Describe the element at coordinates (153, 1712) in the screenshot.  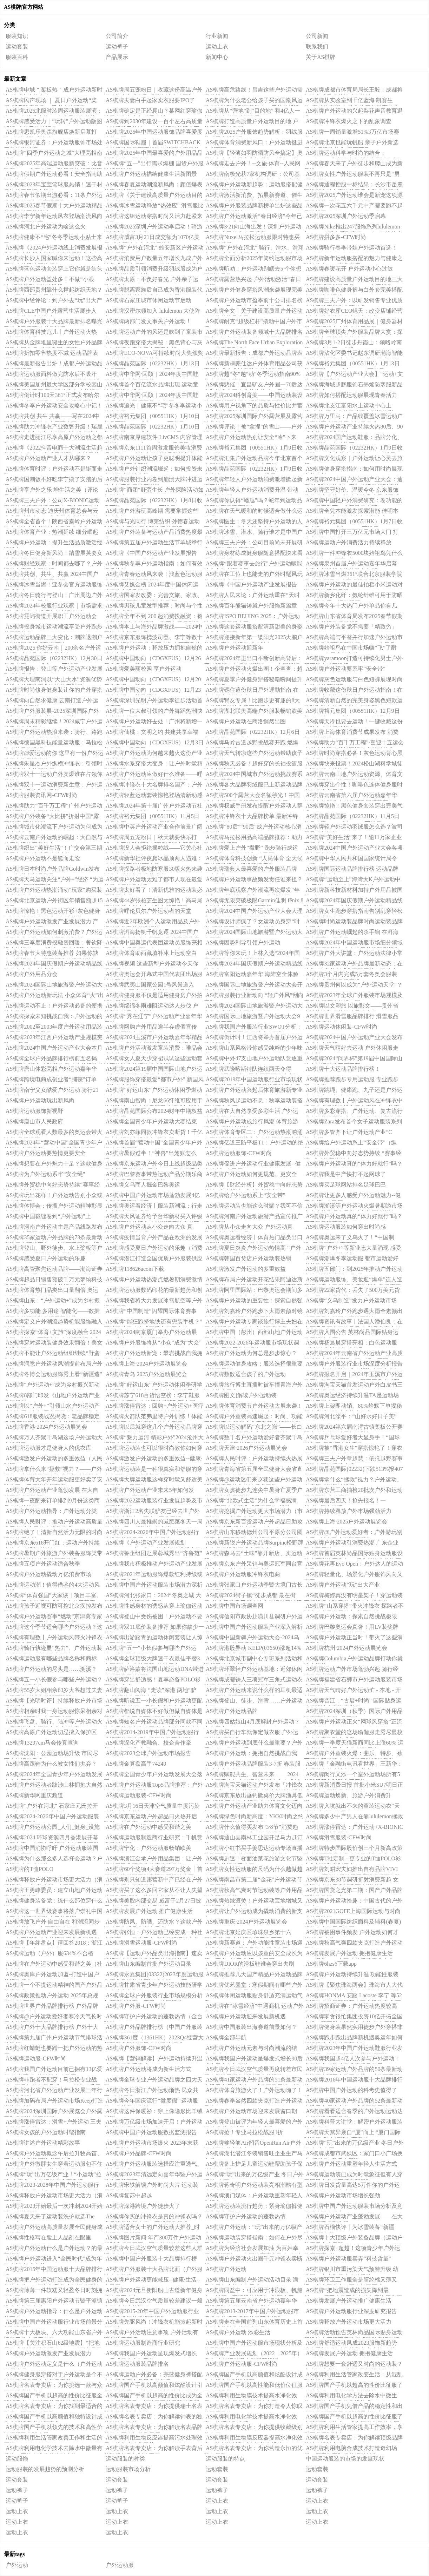
I see `AS棋牌都说自媒体不好做但做自媒体是普通人为数不多可以翻盘的机会` at that location.